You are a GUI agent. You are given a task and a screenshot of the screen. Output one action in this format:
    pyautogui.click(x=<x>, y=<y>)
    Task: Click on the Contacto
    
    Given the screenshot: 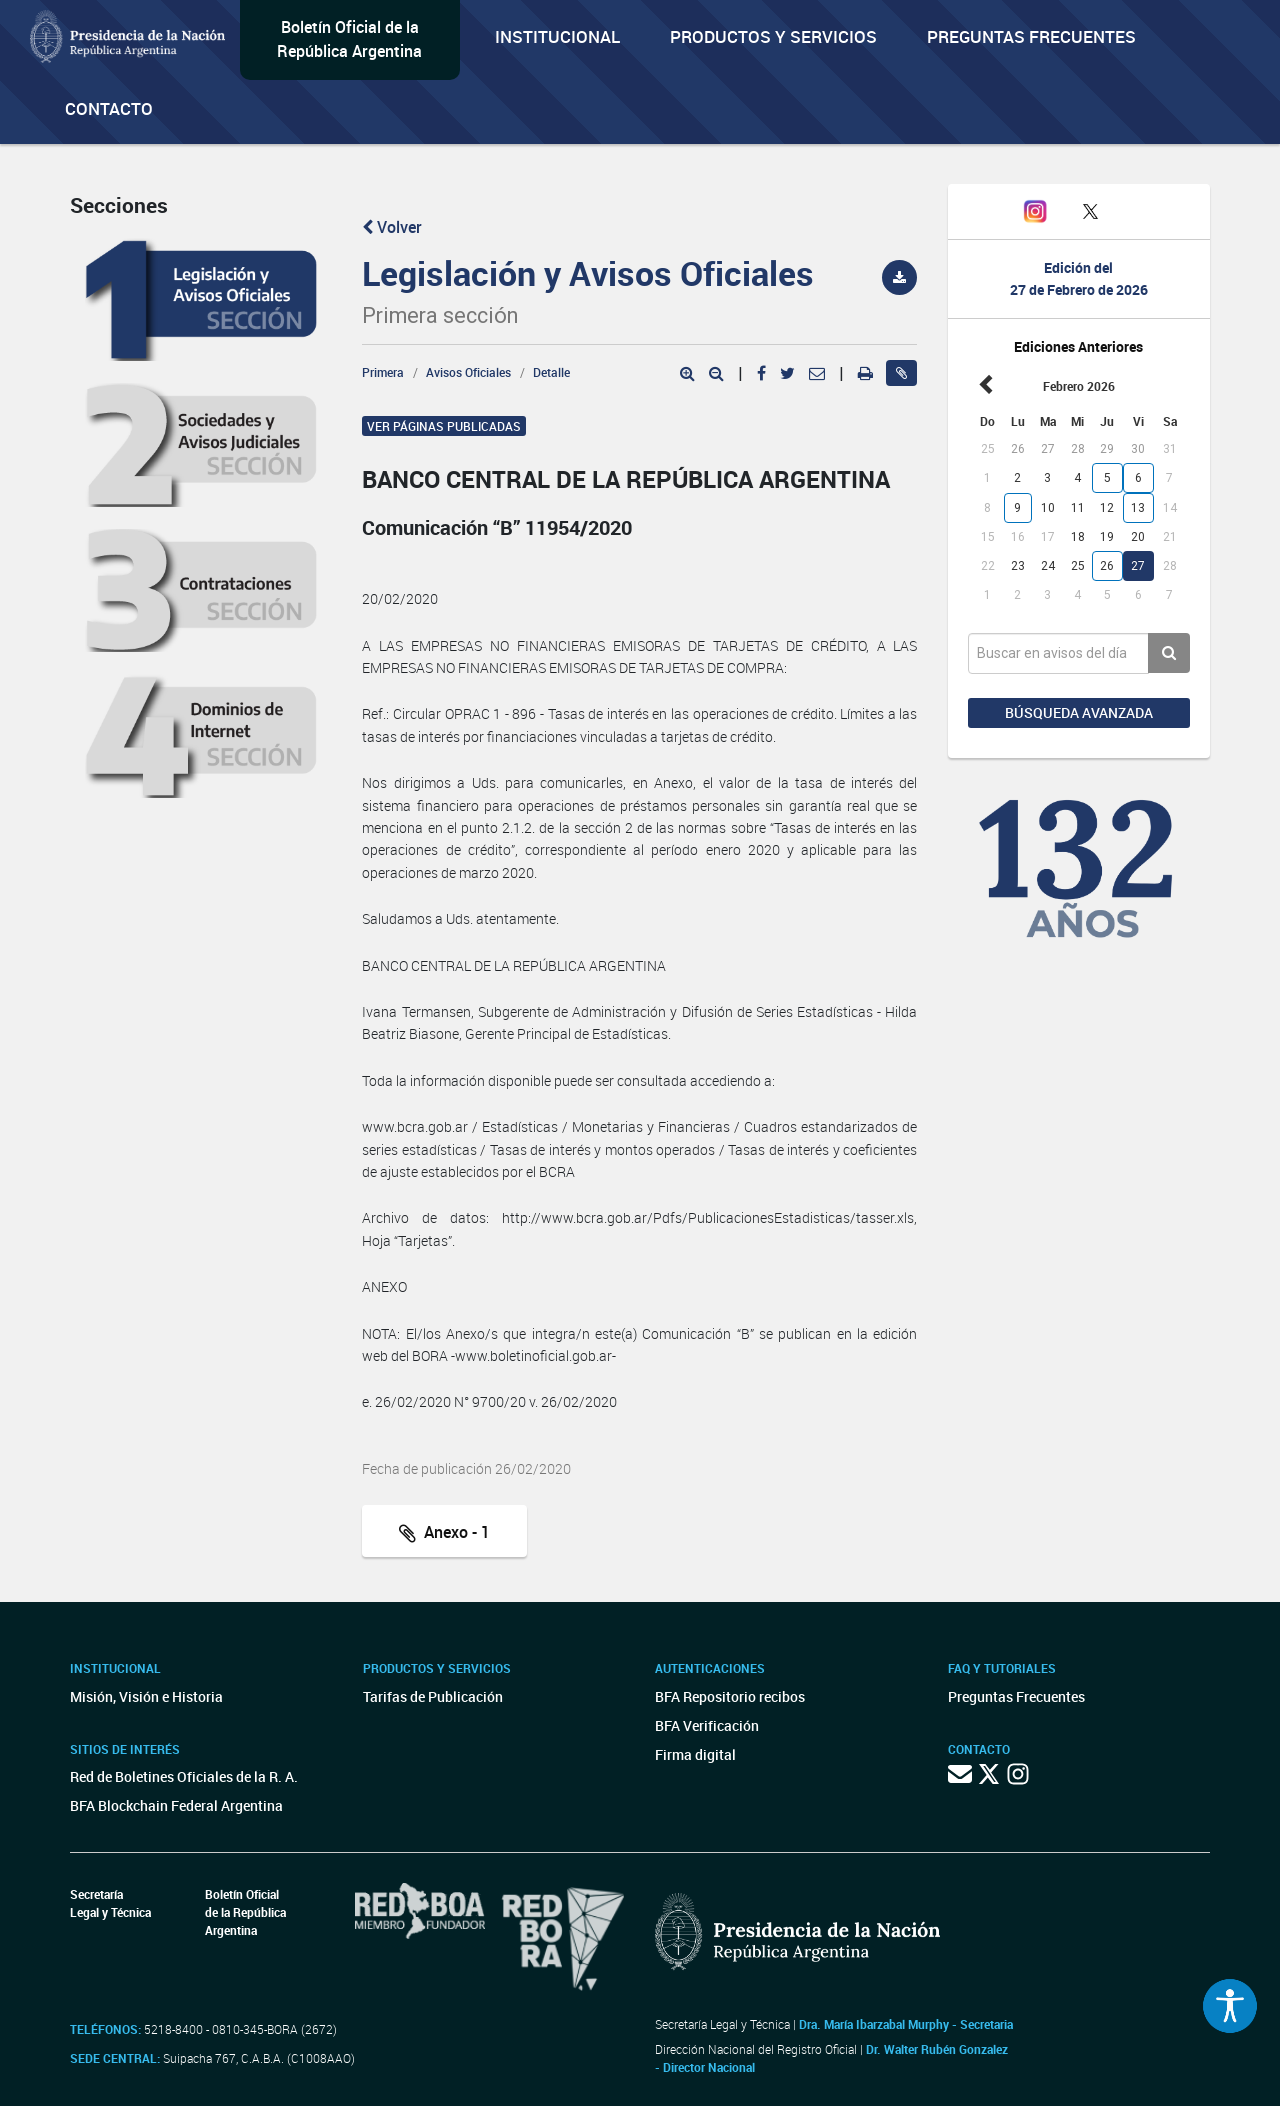 What is the action you would take?
    pyautogui.click(x=109, y=108)
    